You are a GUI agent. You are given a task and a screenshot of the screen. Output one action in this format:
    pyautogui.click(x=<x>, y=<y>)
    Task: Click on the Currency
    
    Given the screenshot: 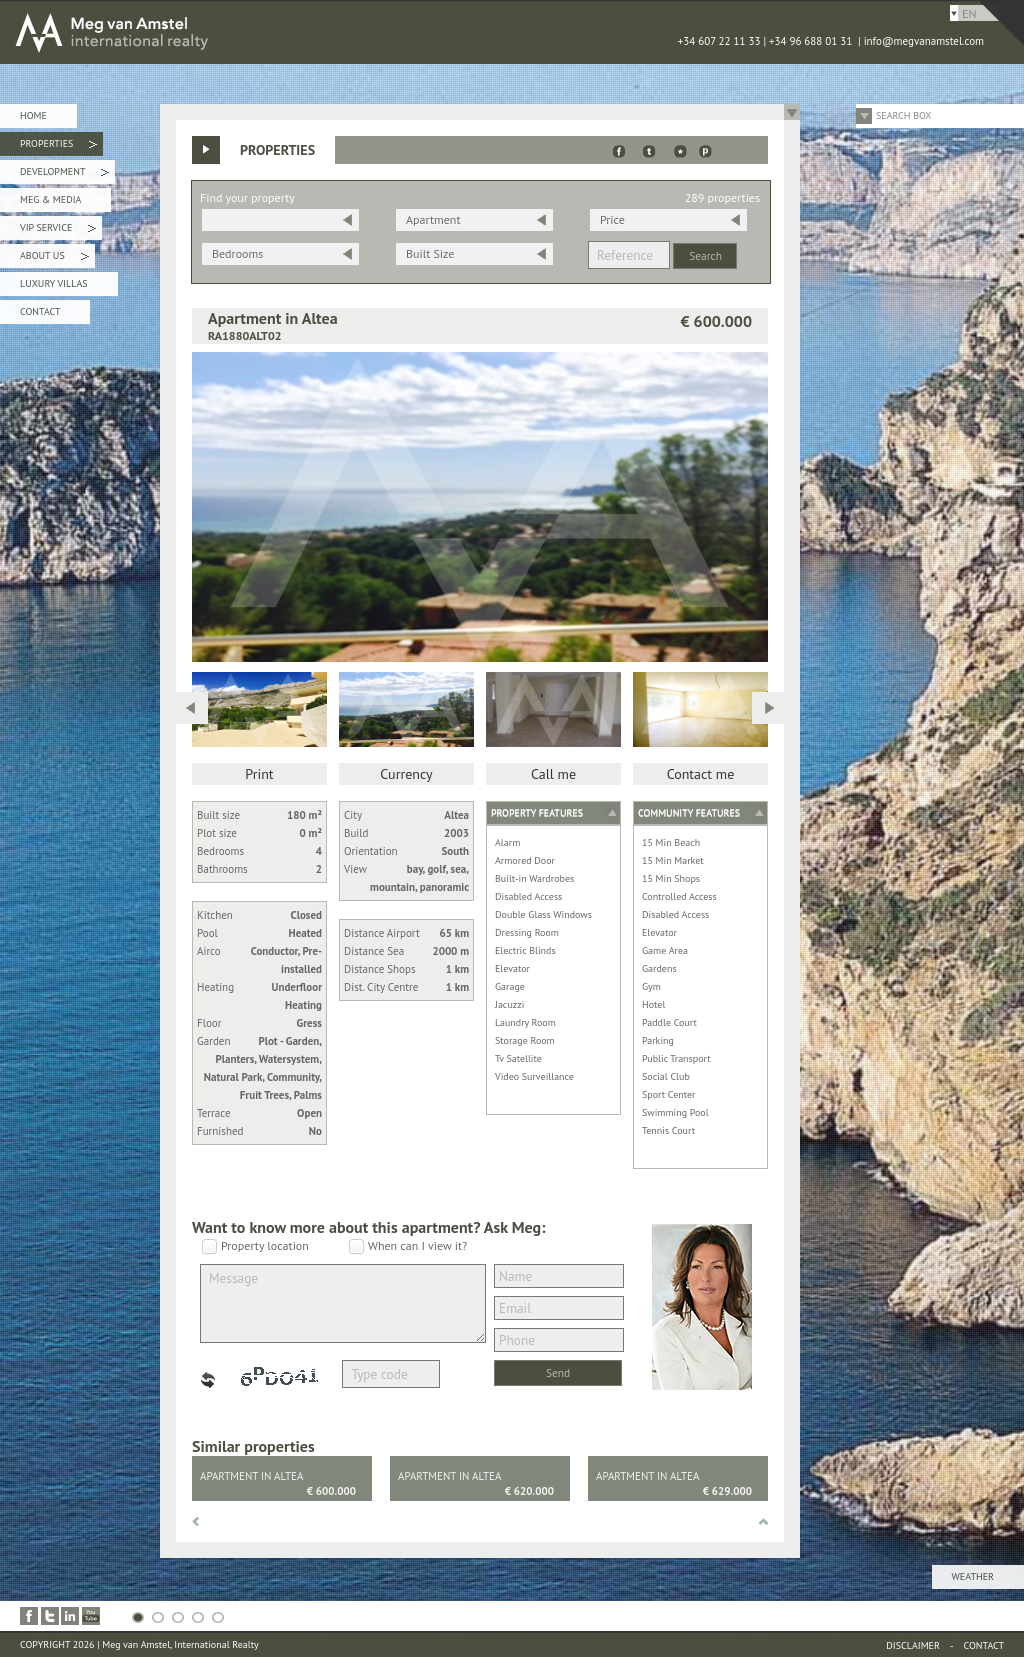 What is the action you would take?
    pyautogui.click(x=406, y=774)
    